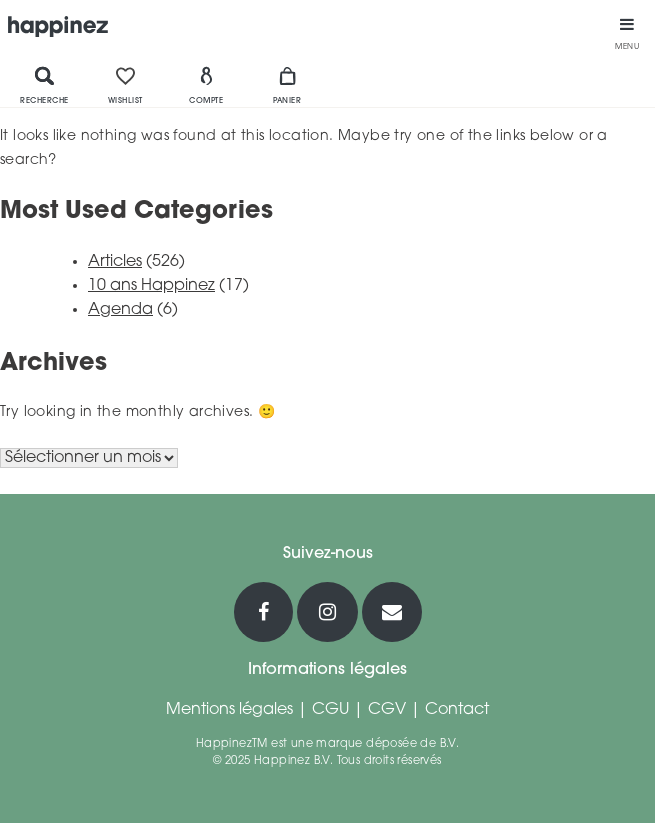 The width and height of the screenshot is (655, 823). What do you see at coordinates (125, 85) in the screenshot?
I see `Wishlist` at bounding box center [125, 85].